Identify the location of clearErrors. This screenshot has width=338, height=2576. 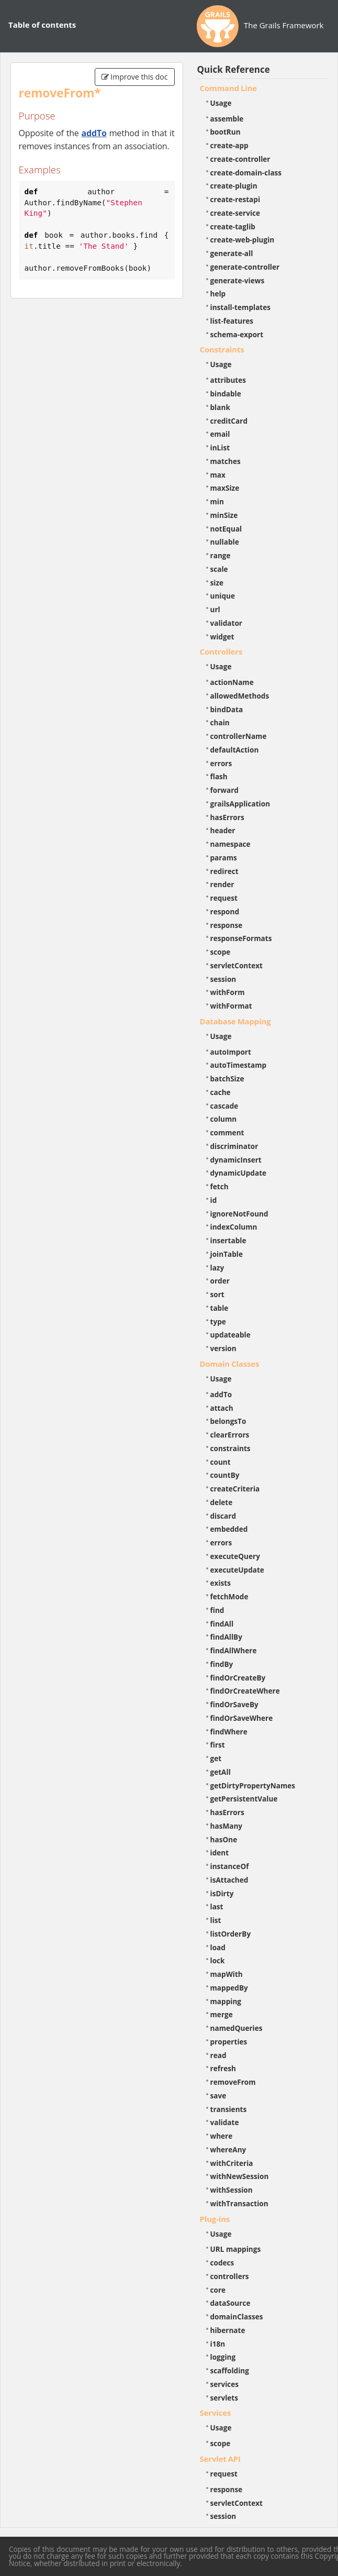
(230, 1435).